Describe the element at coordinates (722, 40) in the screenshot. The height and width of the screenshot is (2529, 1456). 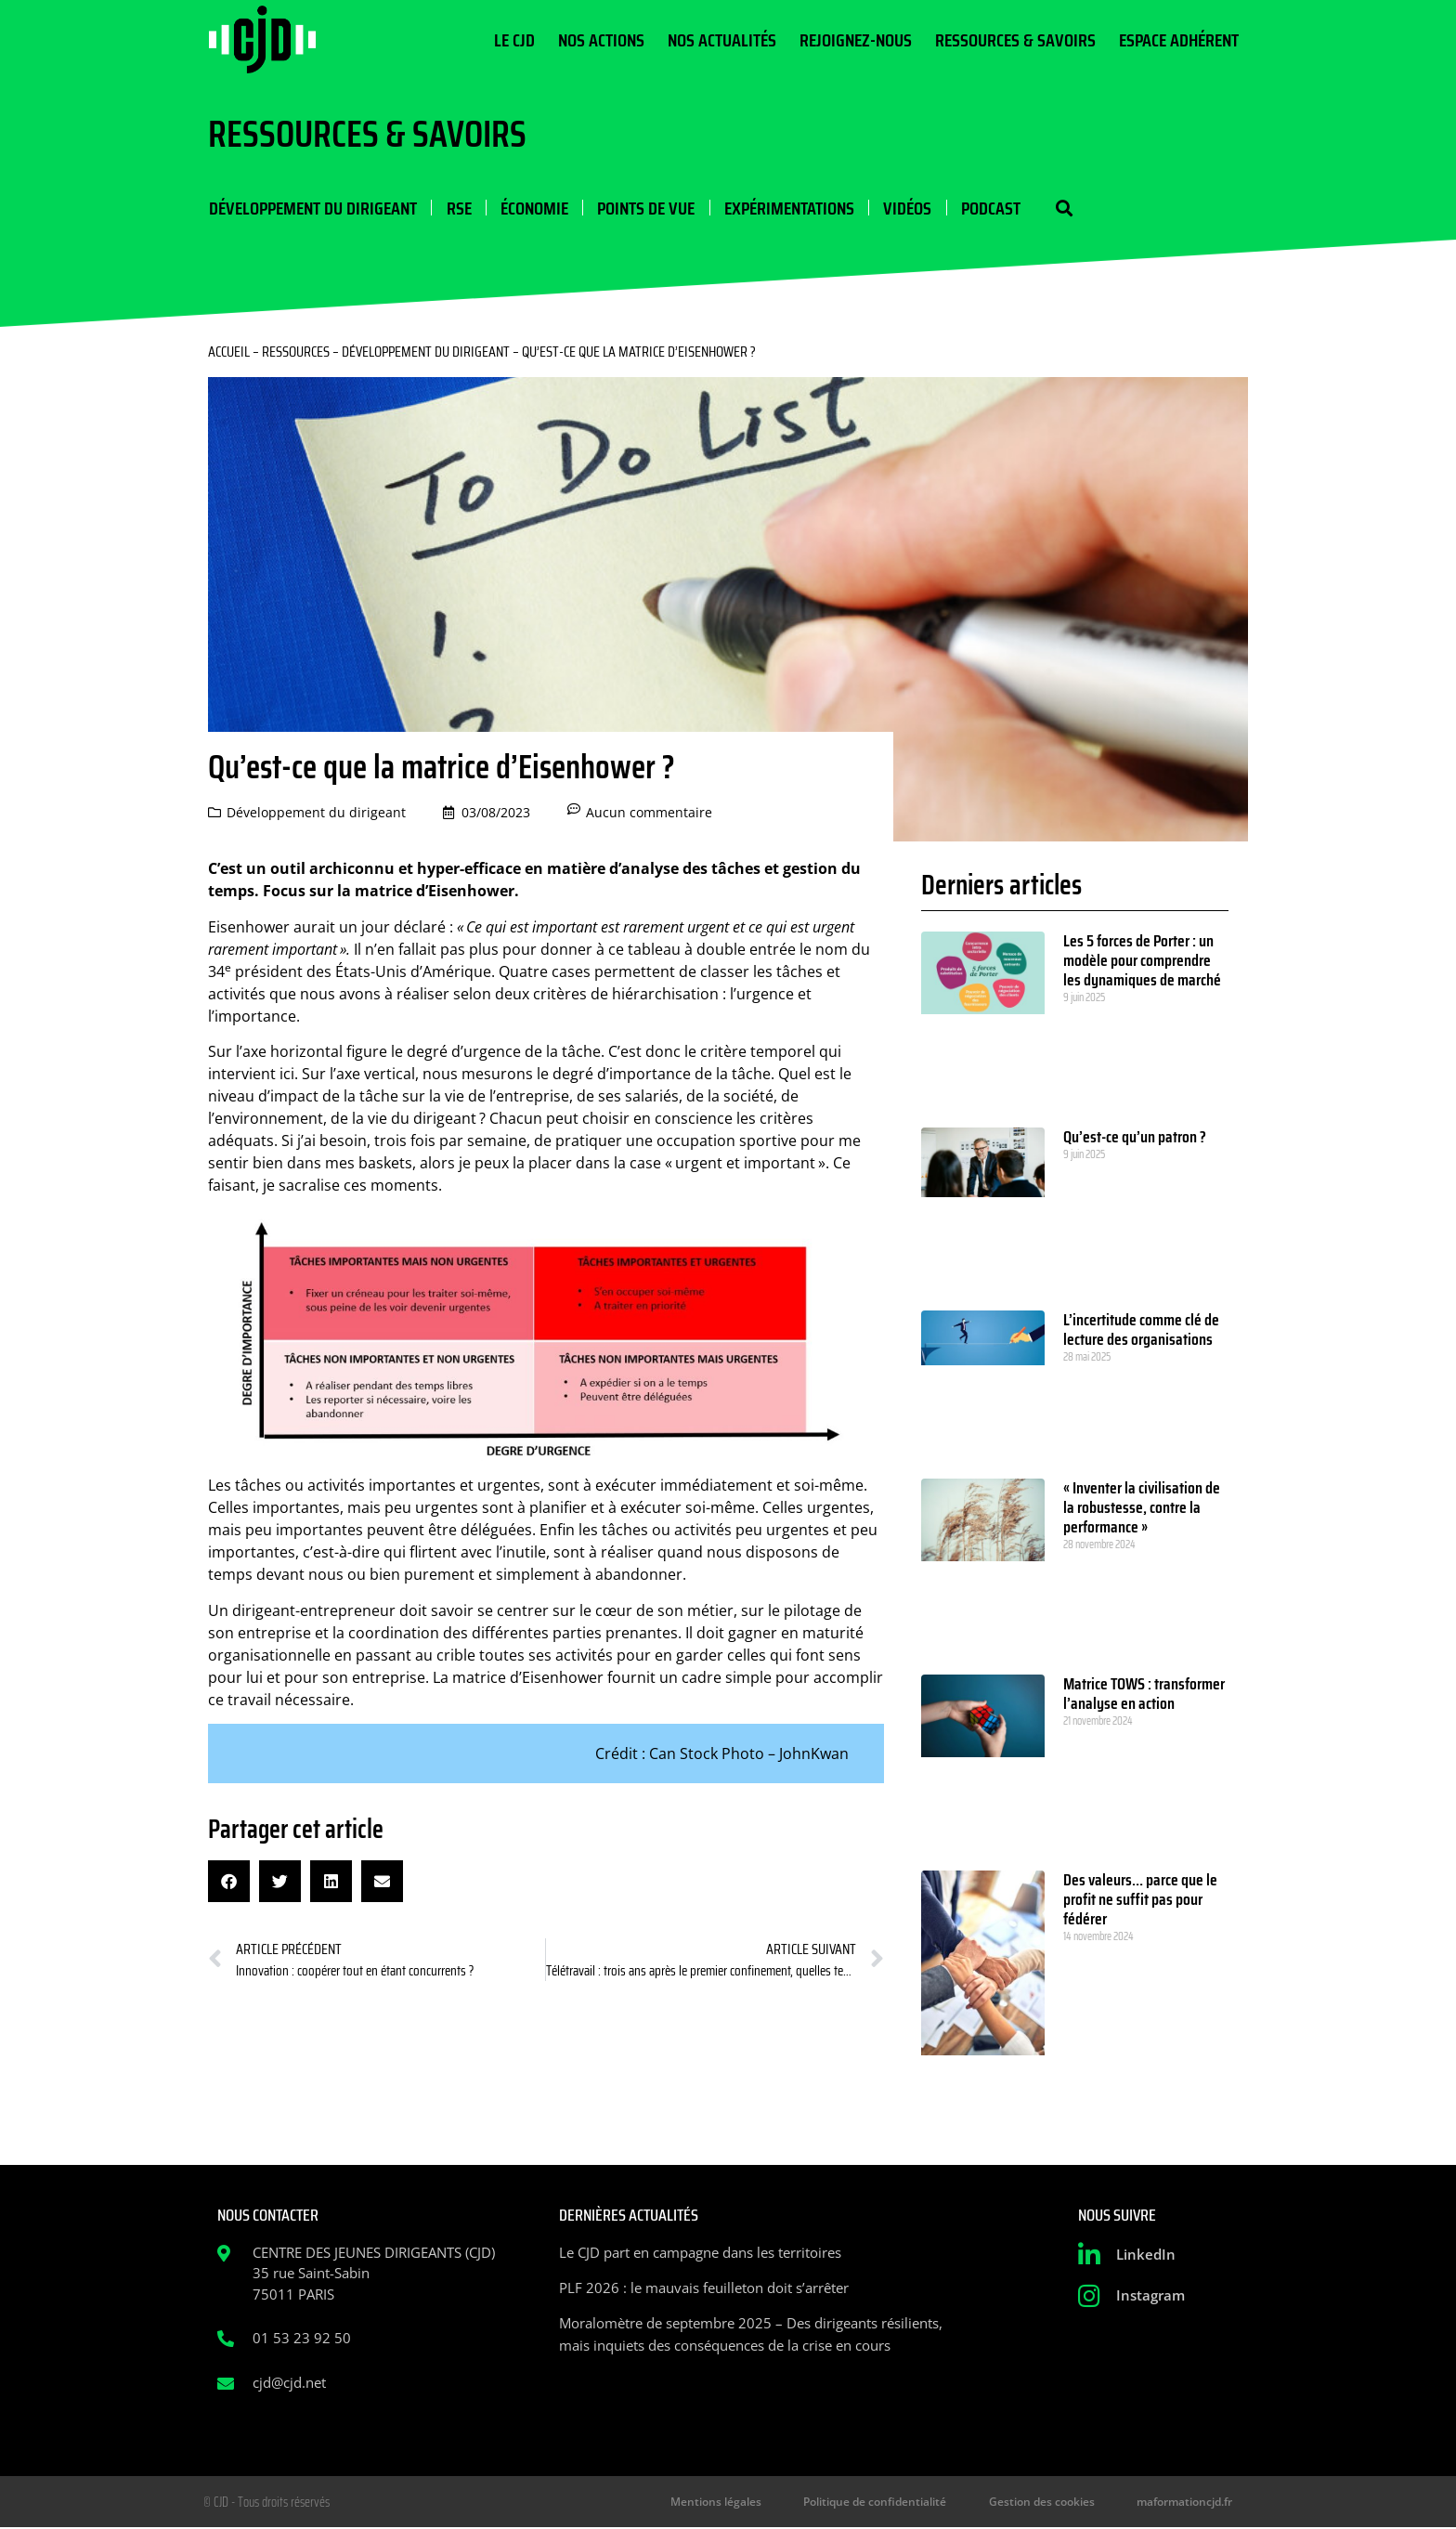
I see `Nos actualités` at that location.